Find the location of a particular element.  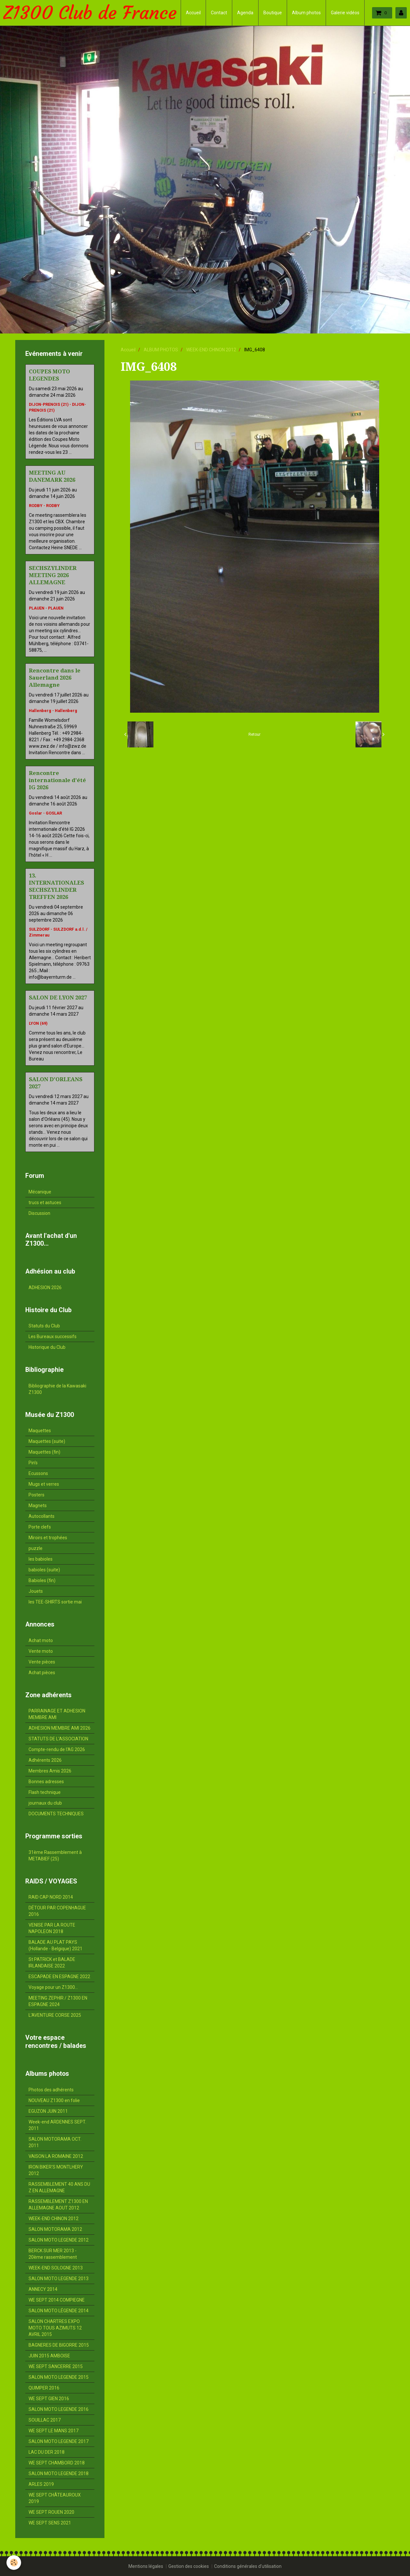

Bonnes adresses is located at coordinates (46, 1781).